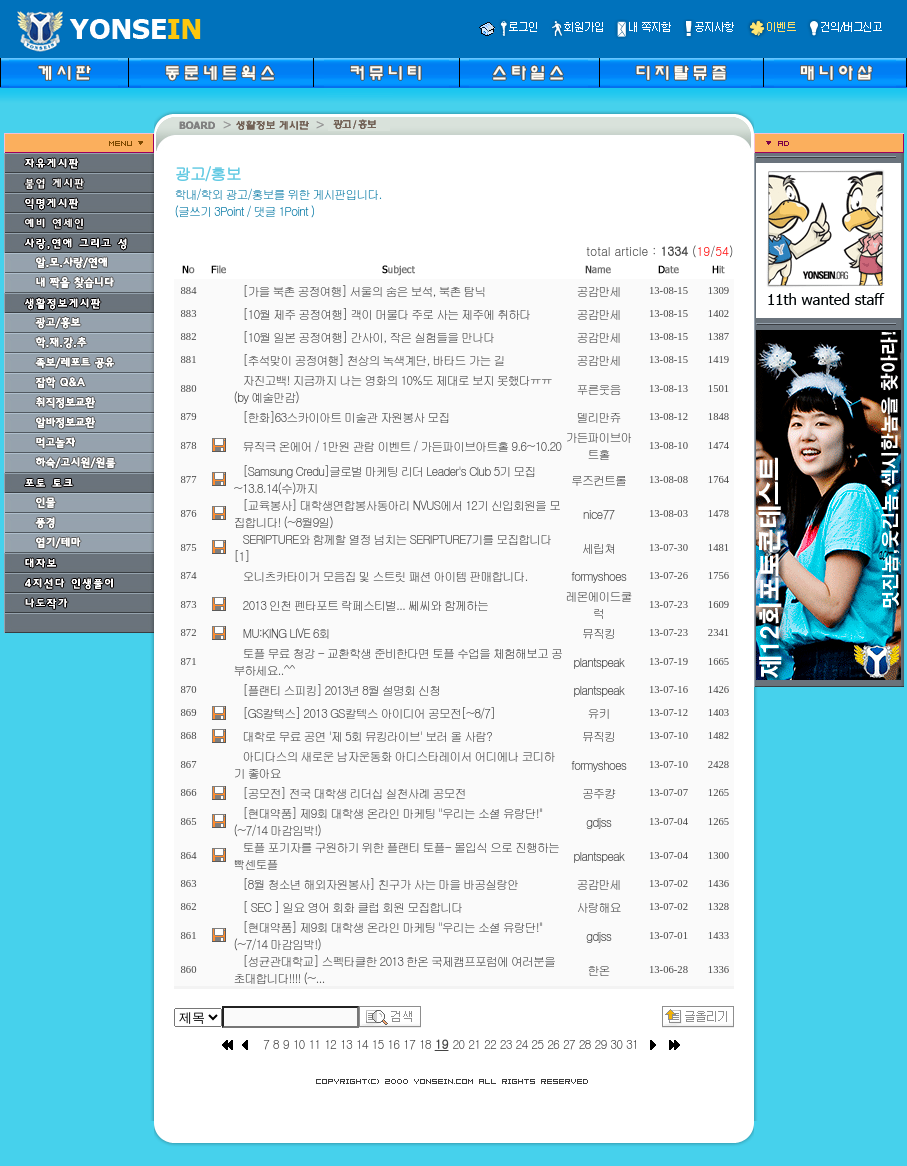  I want to click on [가을 북촌 공정여행] 서울의 숨은 보석, 북촌 탐닉, so click(364, 290).